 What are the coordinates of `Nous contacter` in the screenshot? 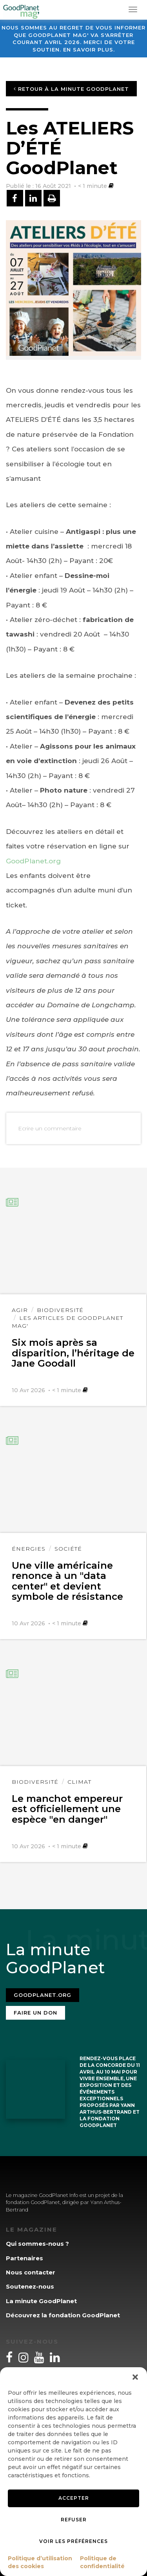 It's located at (30, 2272).